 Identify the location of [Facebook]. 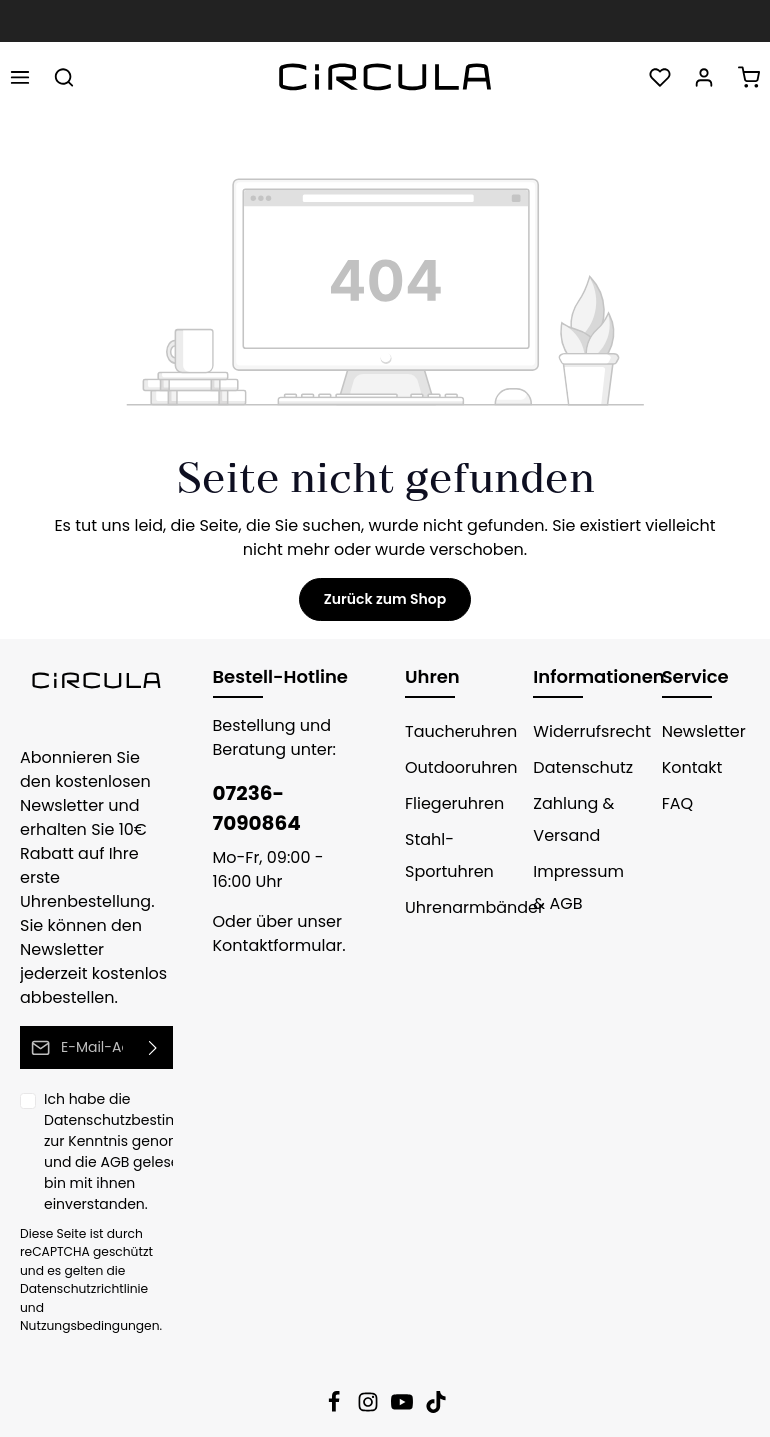
(336, 1408).